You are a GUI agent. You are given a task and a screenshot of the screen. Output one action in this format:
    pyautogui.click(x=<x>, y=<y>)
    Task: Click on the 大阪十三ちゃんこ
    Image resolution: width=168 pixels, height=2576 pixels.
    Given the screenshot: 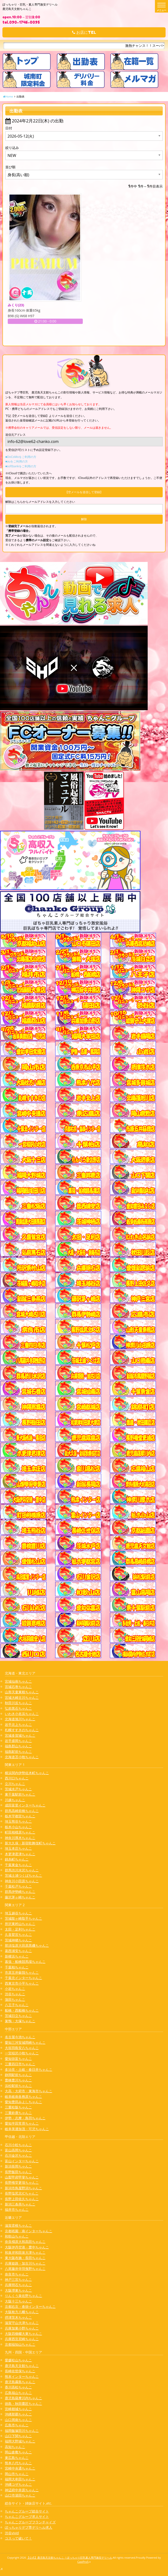 What is the action you would take?
    pyautogui.click(x=18, y=2301)
    